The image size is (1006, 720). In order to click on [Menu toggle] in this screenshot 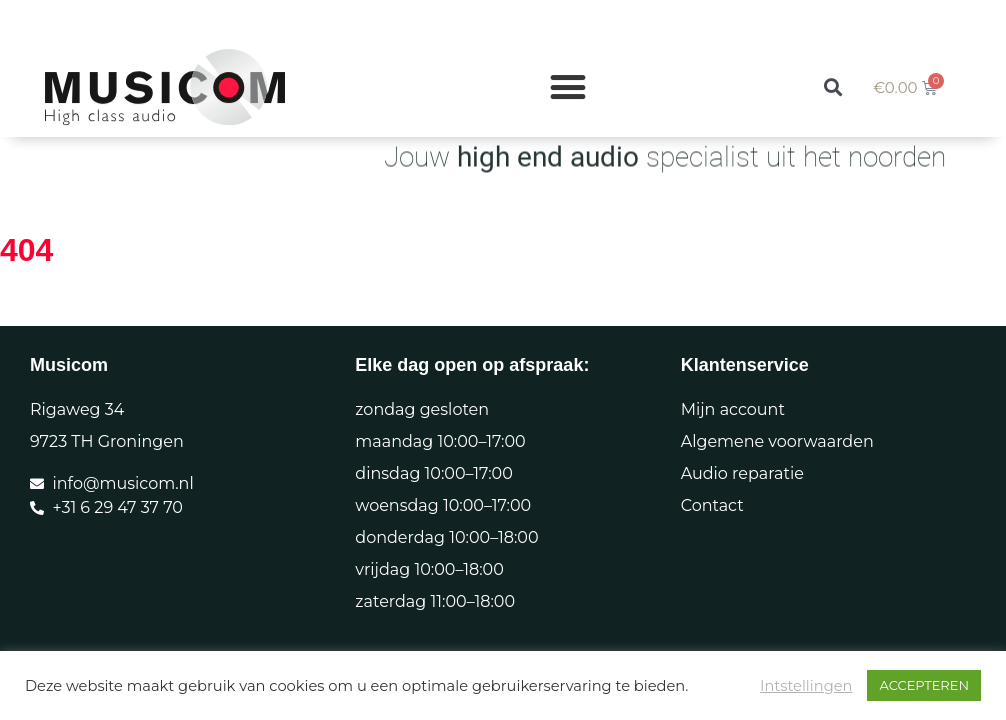, I will do `click(568, 54)`.